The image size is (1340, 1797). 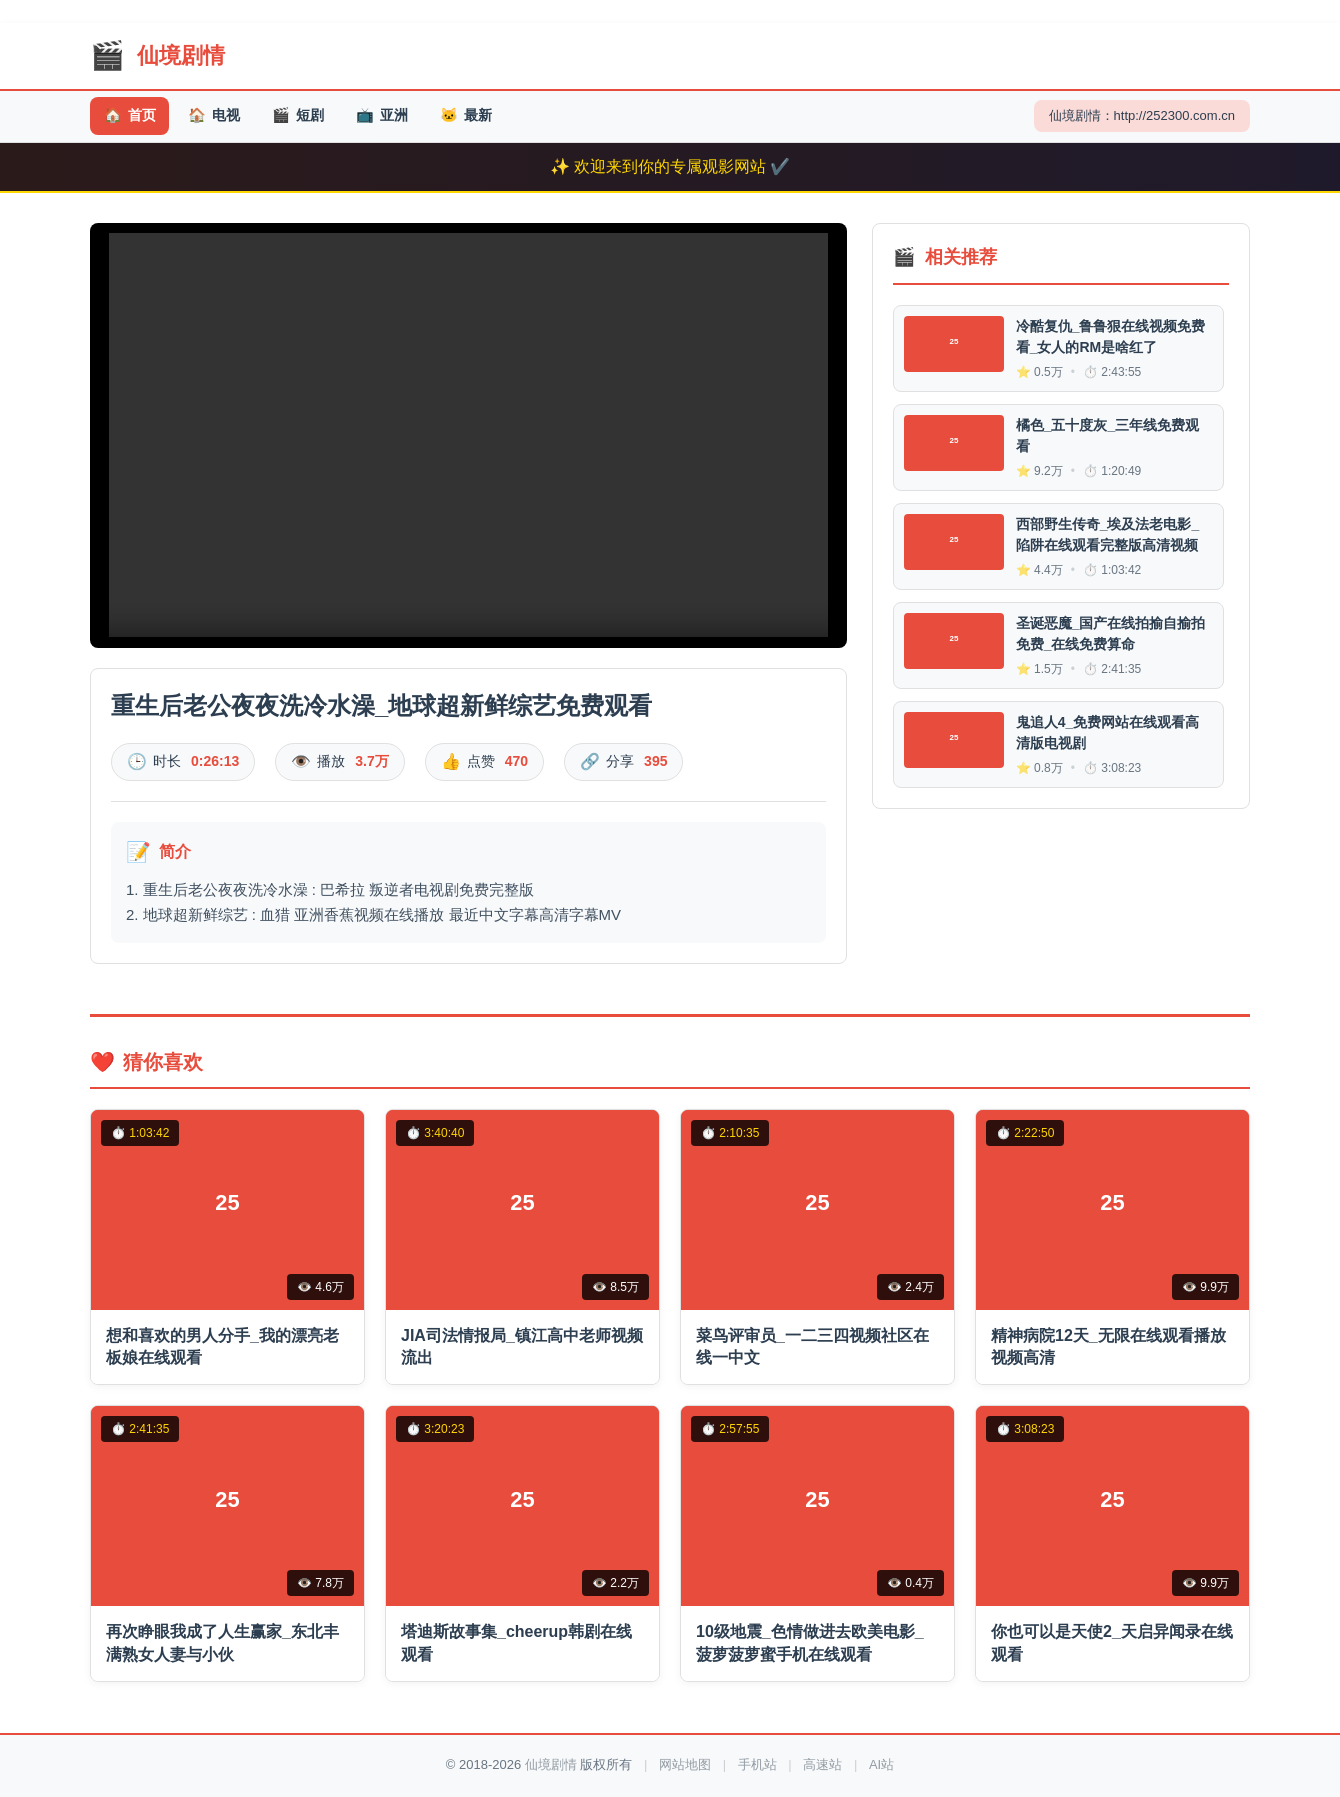 What do you see at coordinates (409, 116) in the screenshot?
I see `亚洲` at bounding box center [409, 116].